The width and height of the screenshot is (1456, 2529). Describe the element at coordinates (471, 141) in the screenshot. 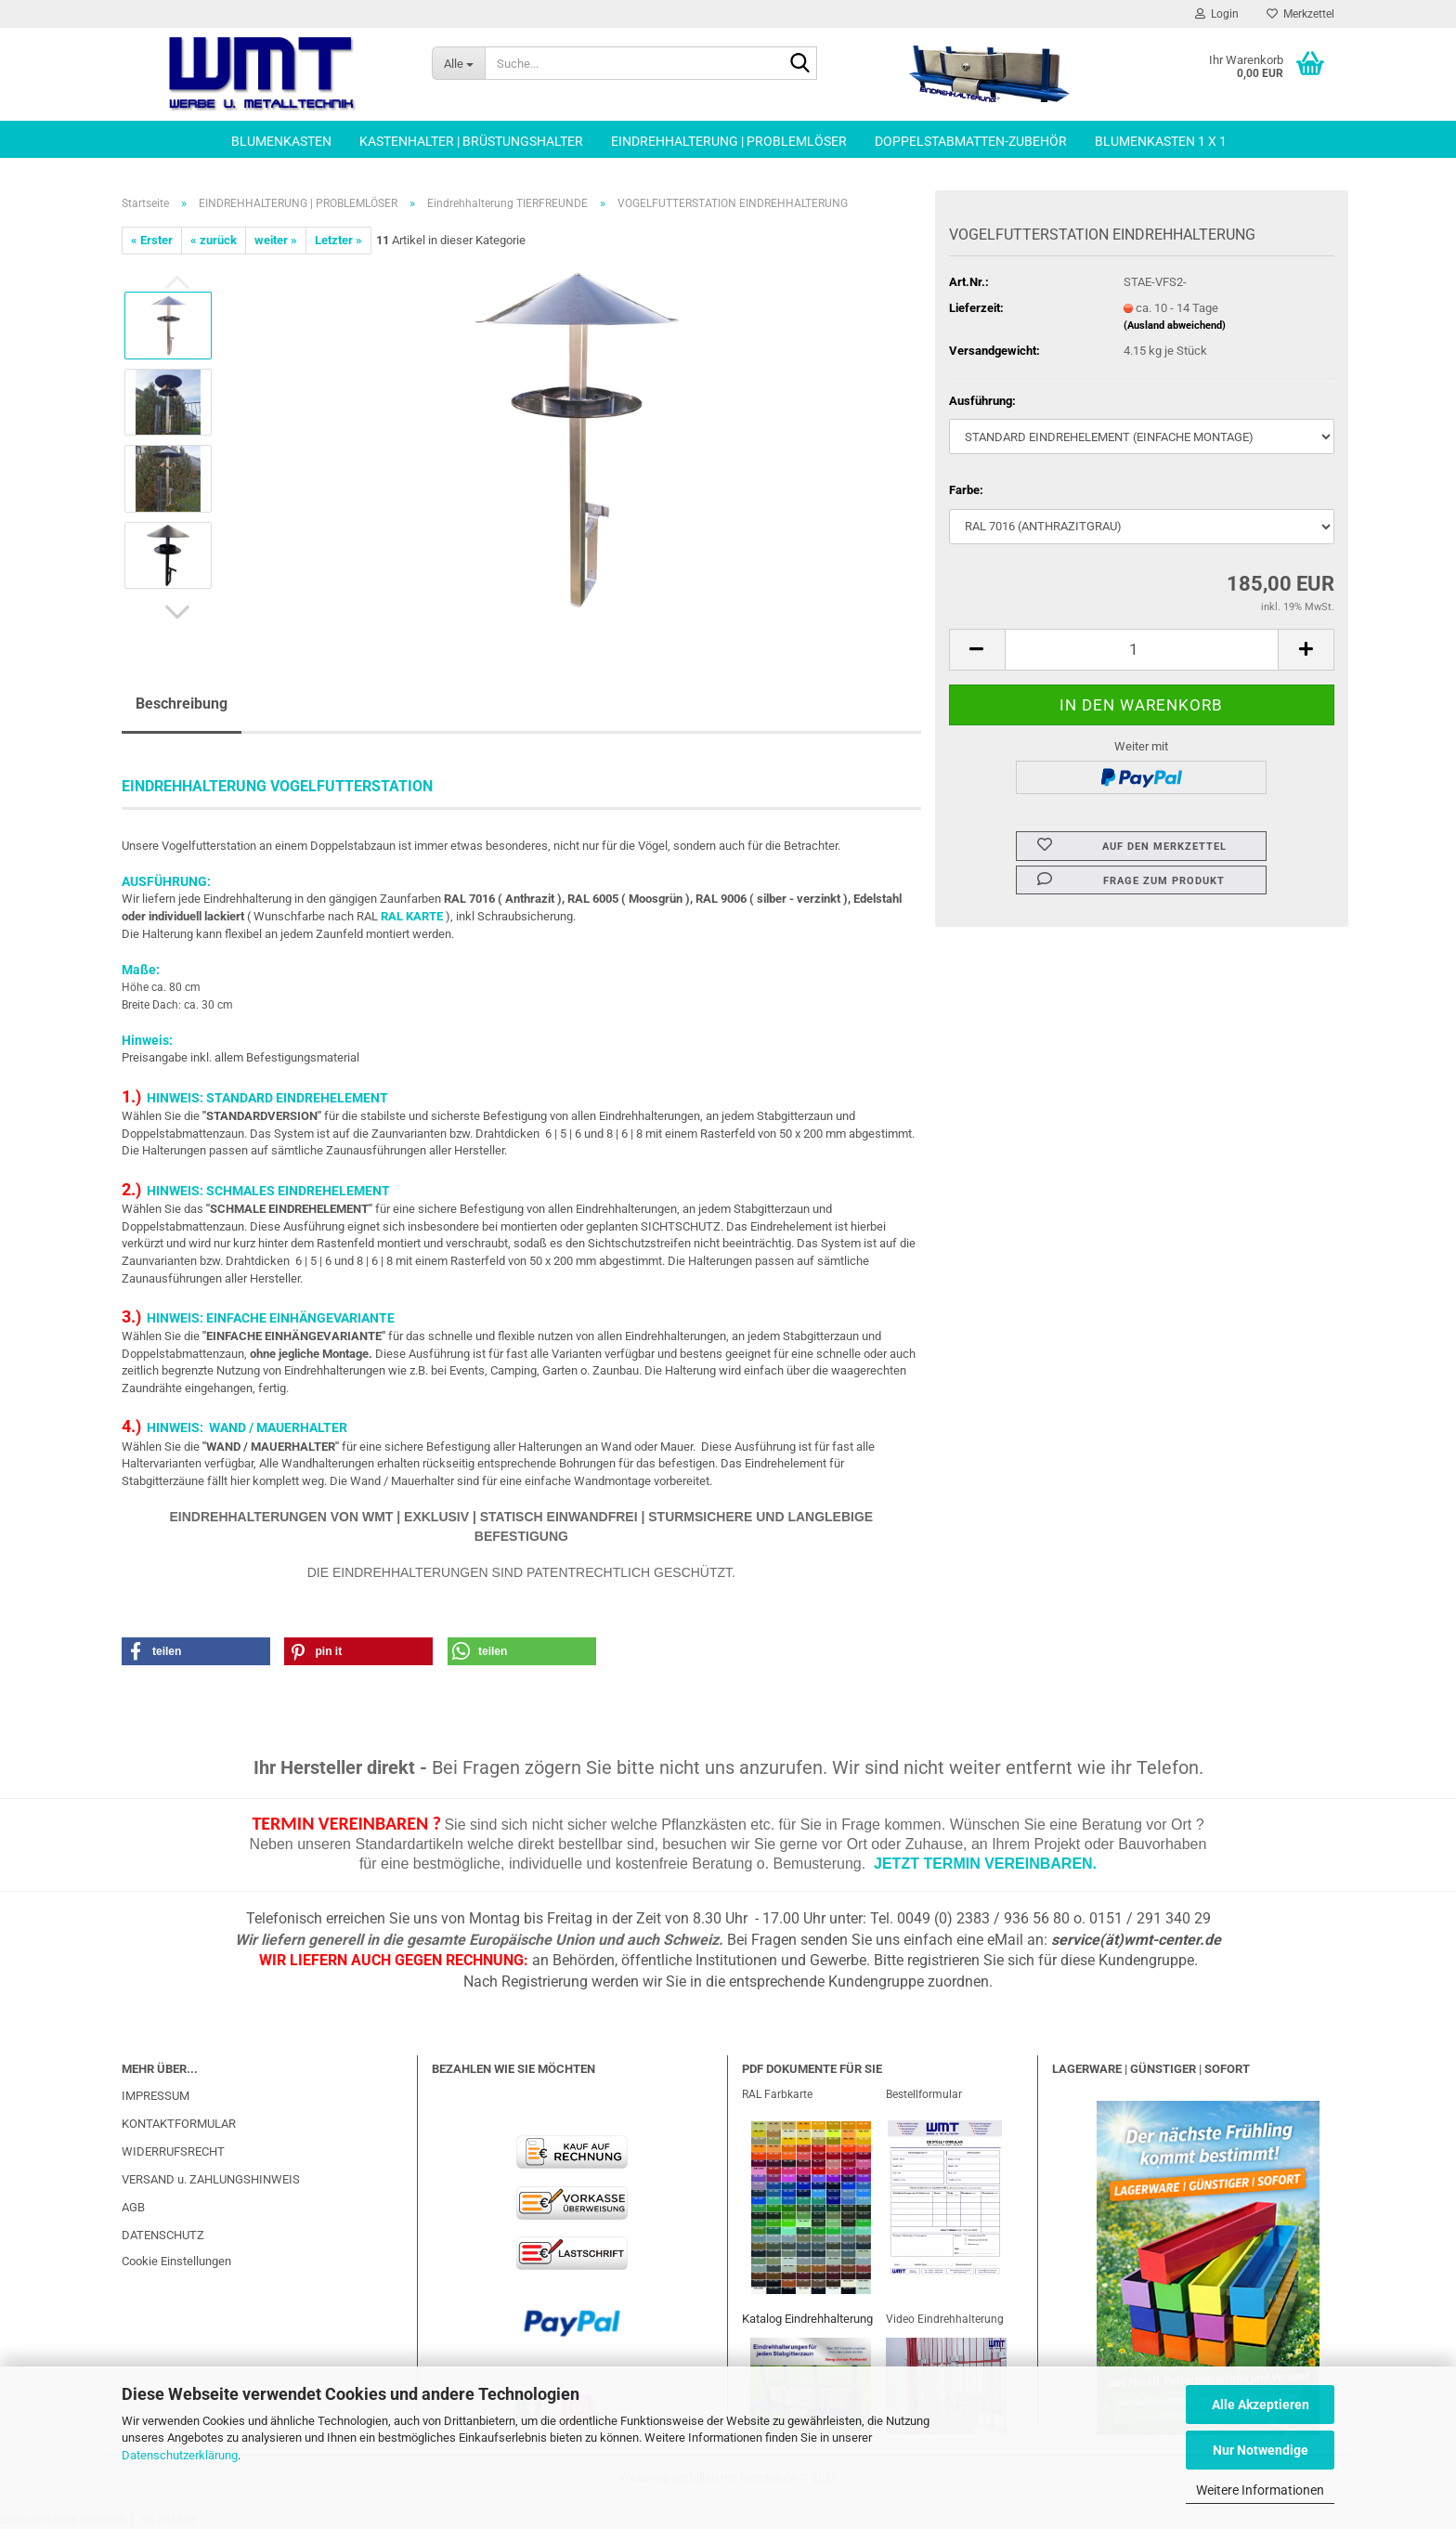

I see `KASTENHALTER | BRÜSTUNGSHALTER` at that location.